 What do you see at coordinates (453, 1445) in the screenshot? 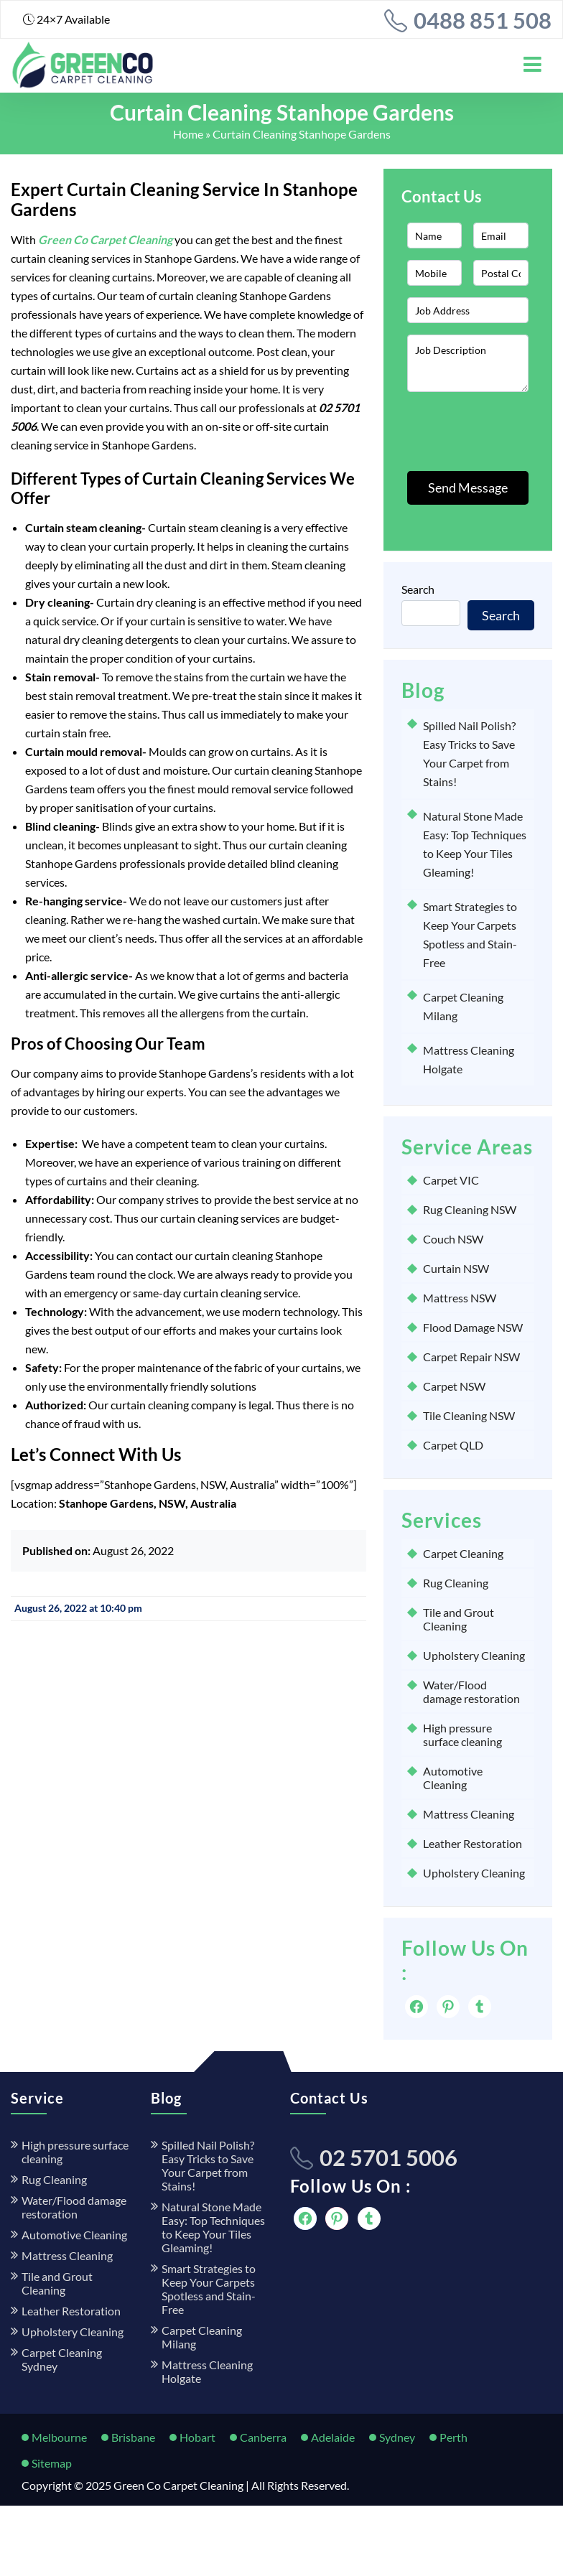
I see `Carpet QLD` at bounding box center [453, 1445].